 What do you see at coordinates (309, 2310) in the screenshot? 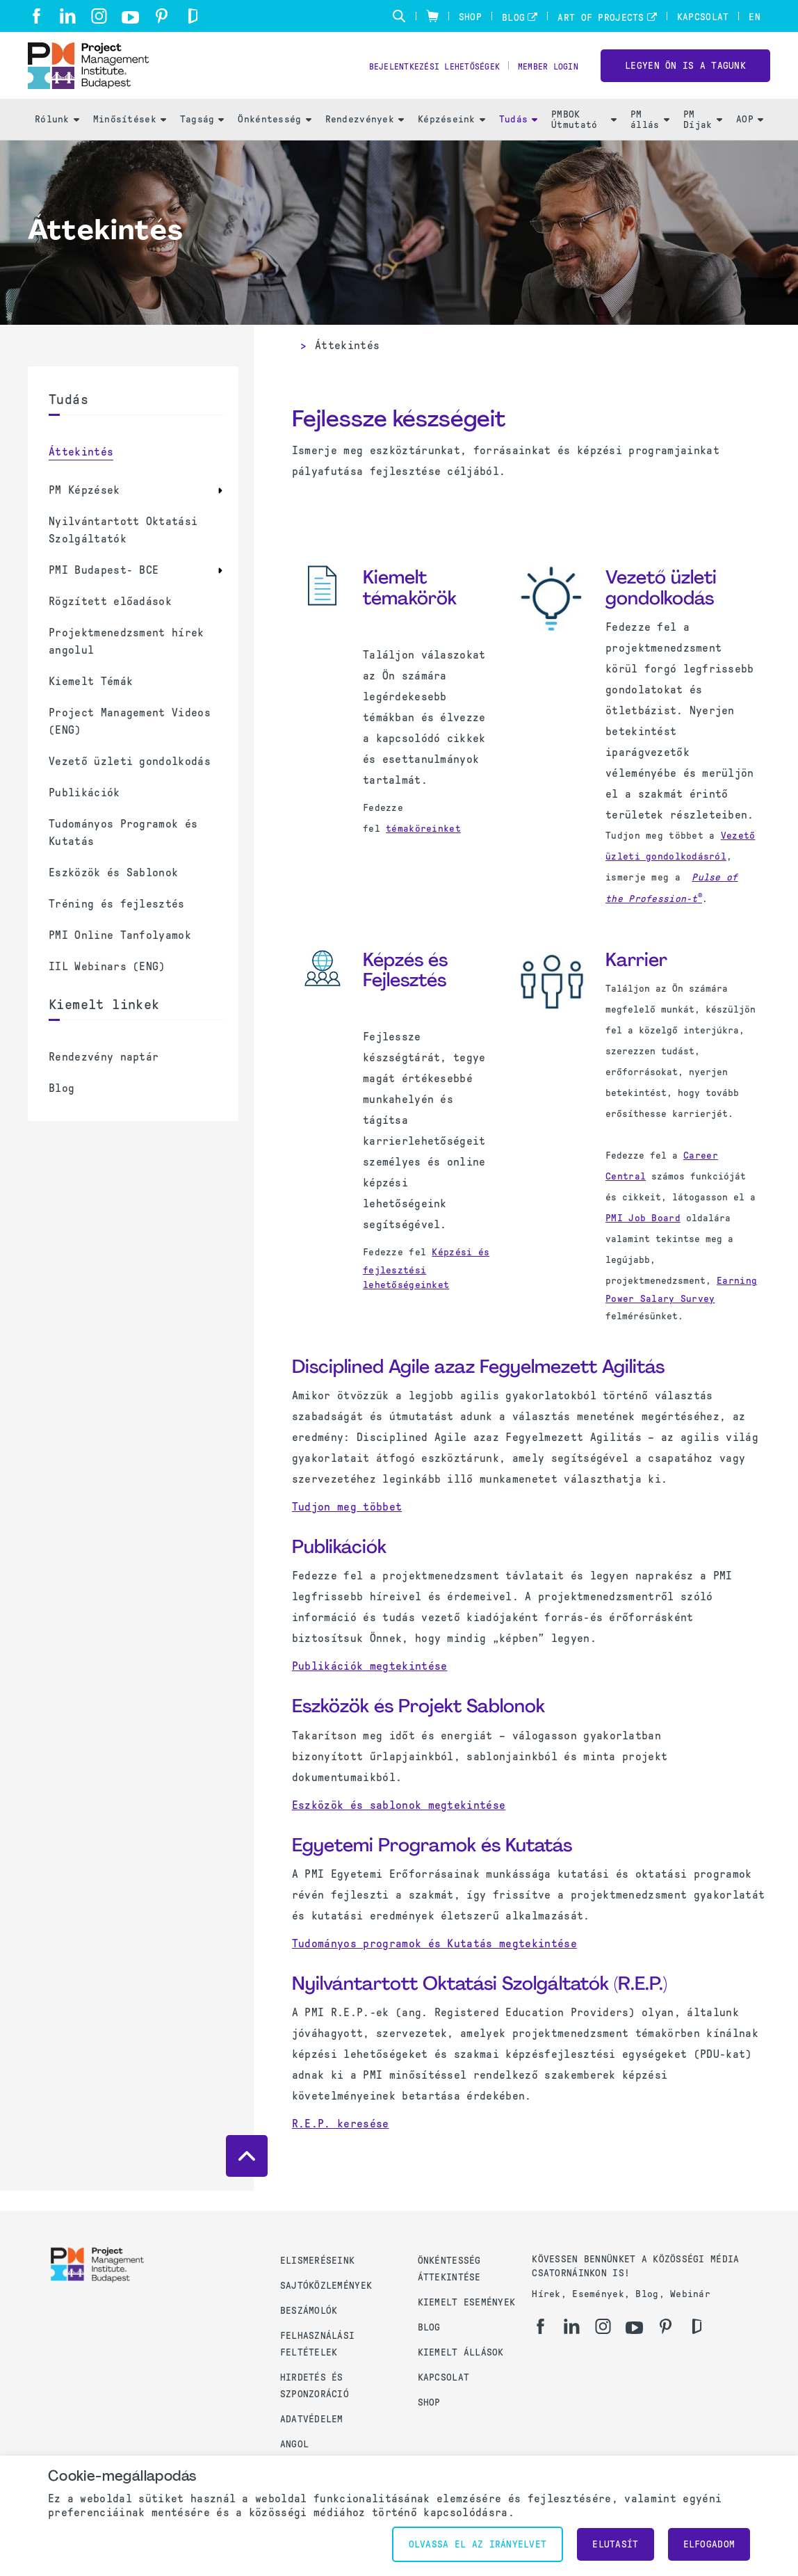
I see `Beszámolók` at bounding box center [309, 2310].